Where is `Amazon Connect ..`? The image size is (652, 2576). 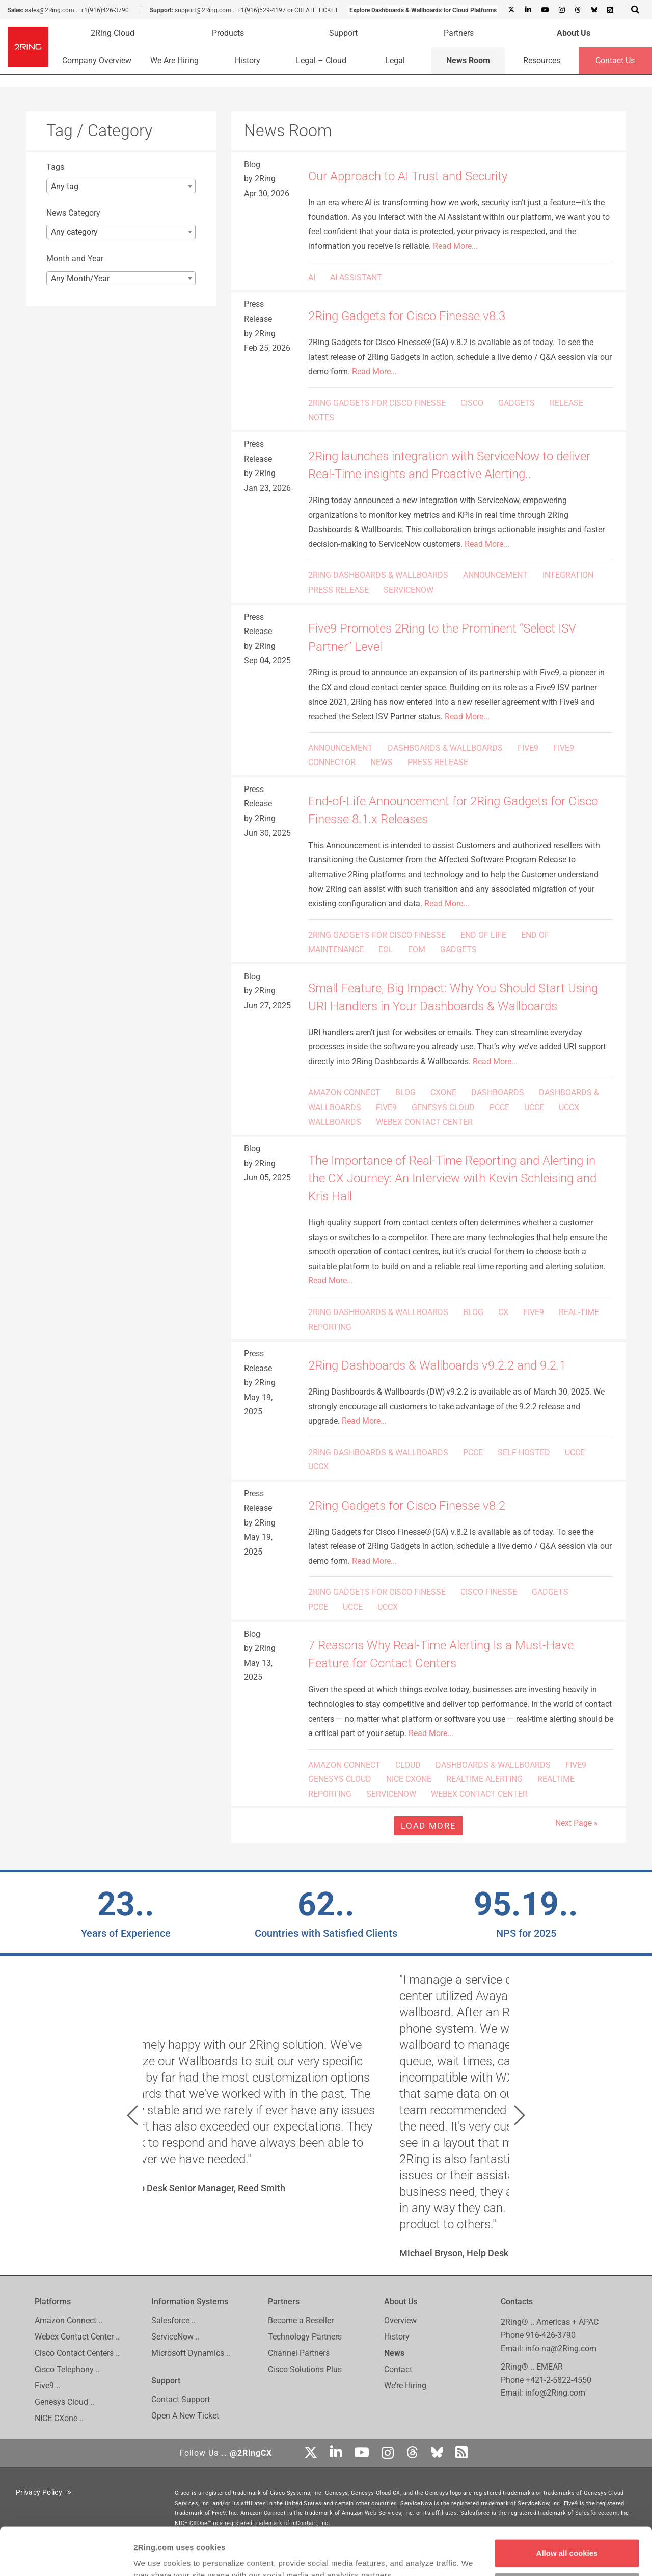
Amazon Connect .. is located at coordinates (68, 2320).